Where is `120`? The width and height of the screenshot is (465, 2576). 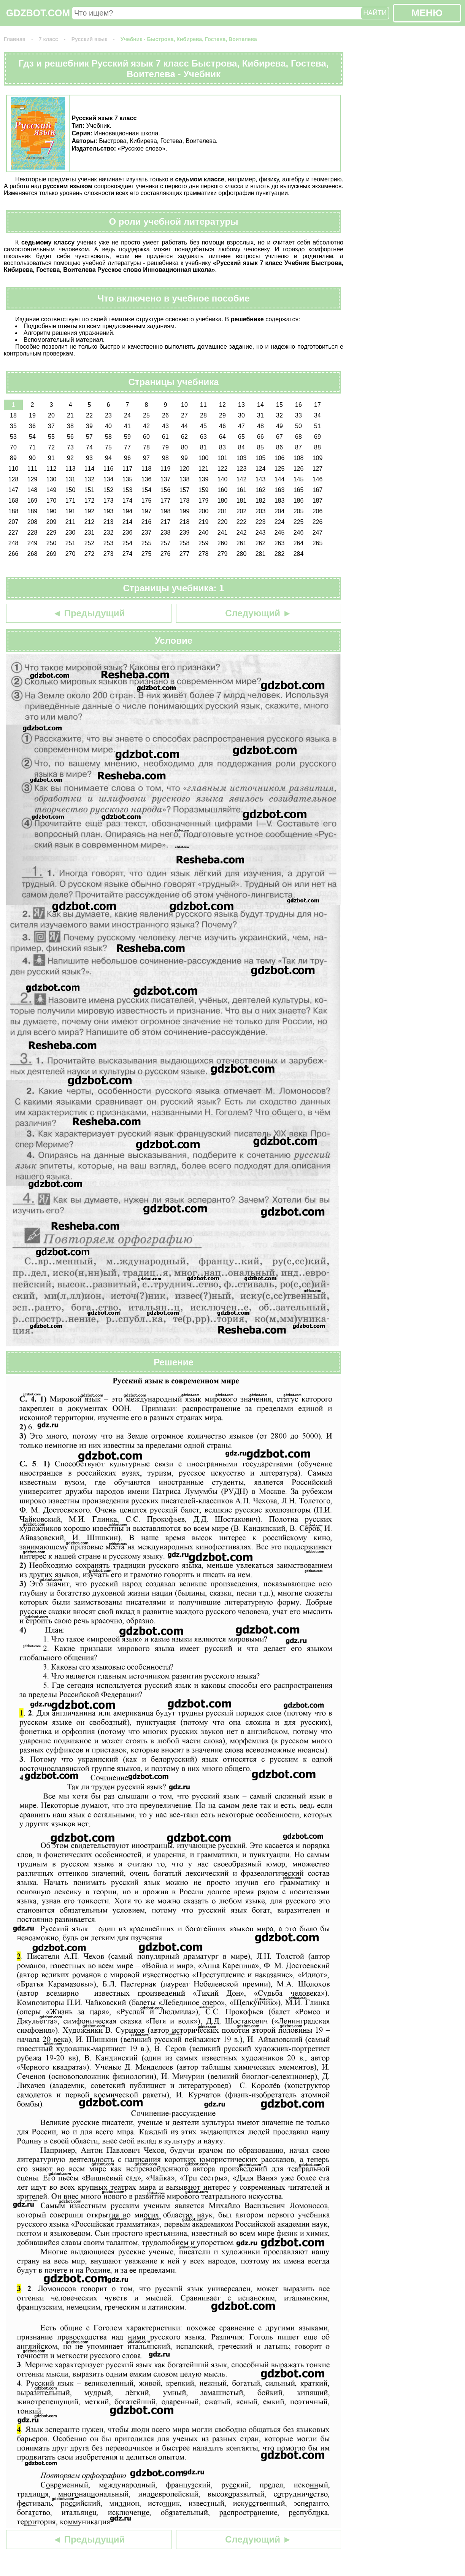
120 is located at coordinates (184, 468).